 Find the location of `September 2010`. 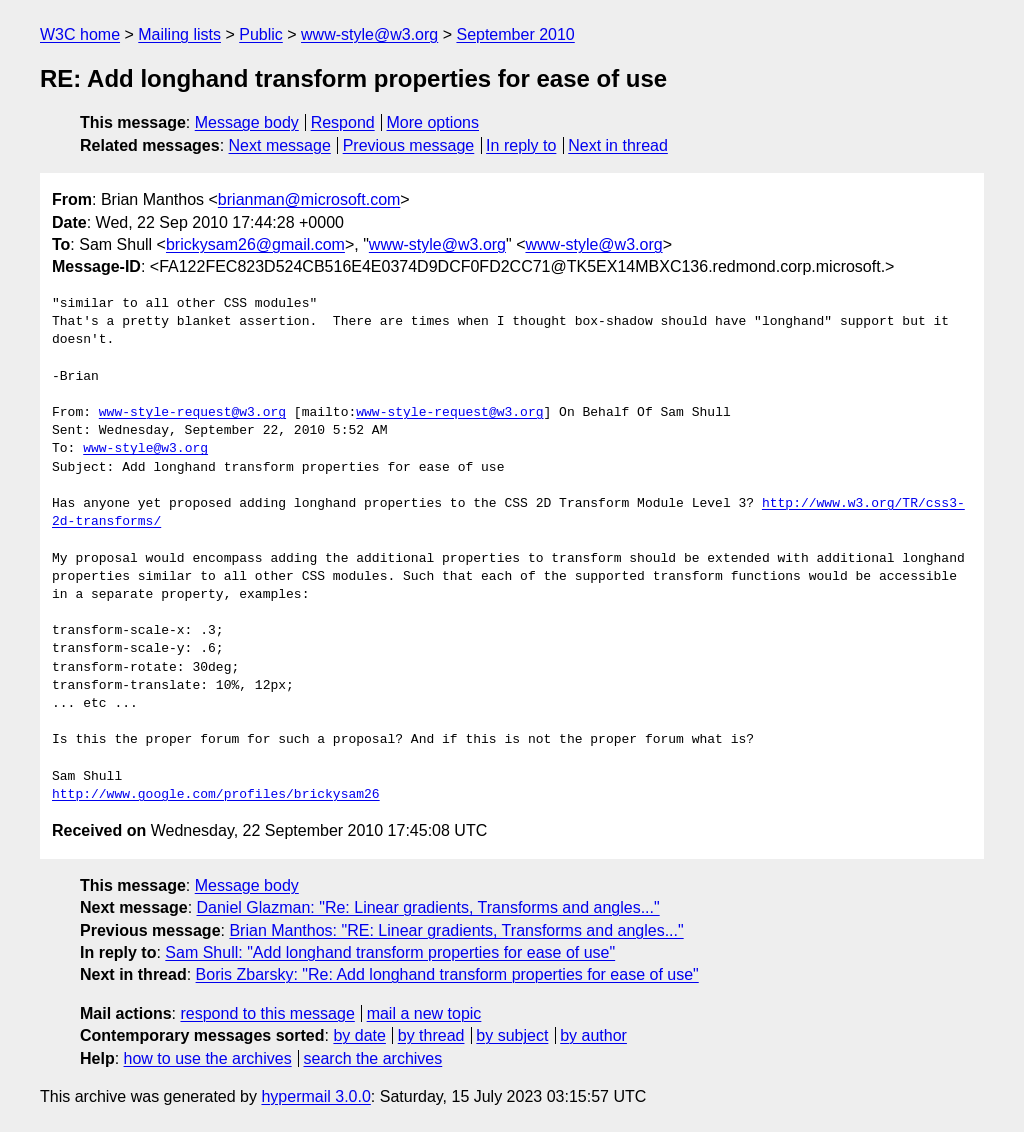

September 2010 is located at coordinates (515, 34).